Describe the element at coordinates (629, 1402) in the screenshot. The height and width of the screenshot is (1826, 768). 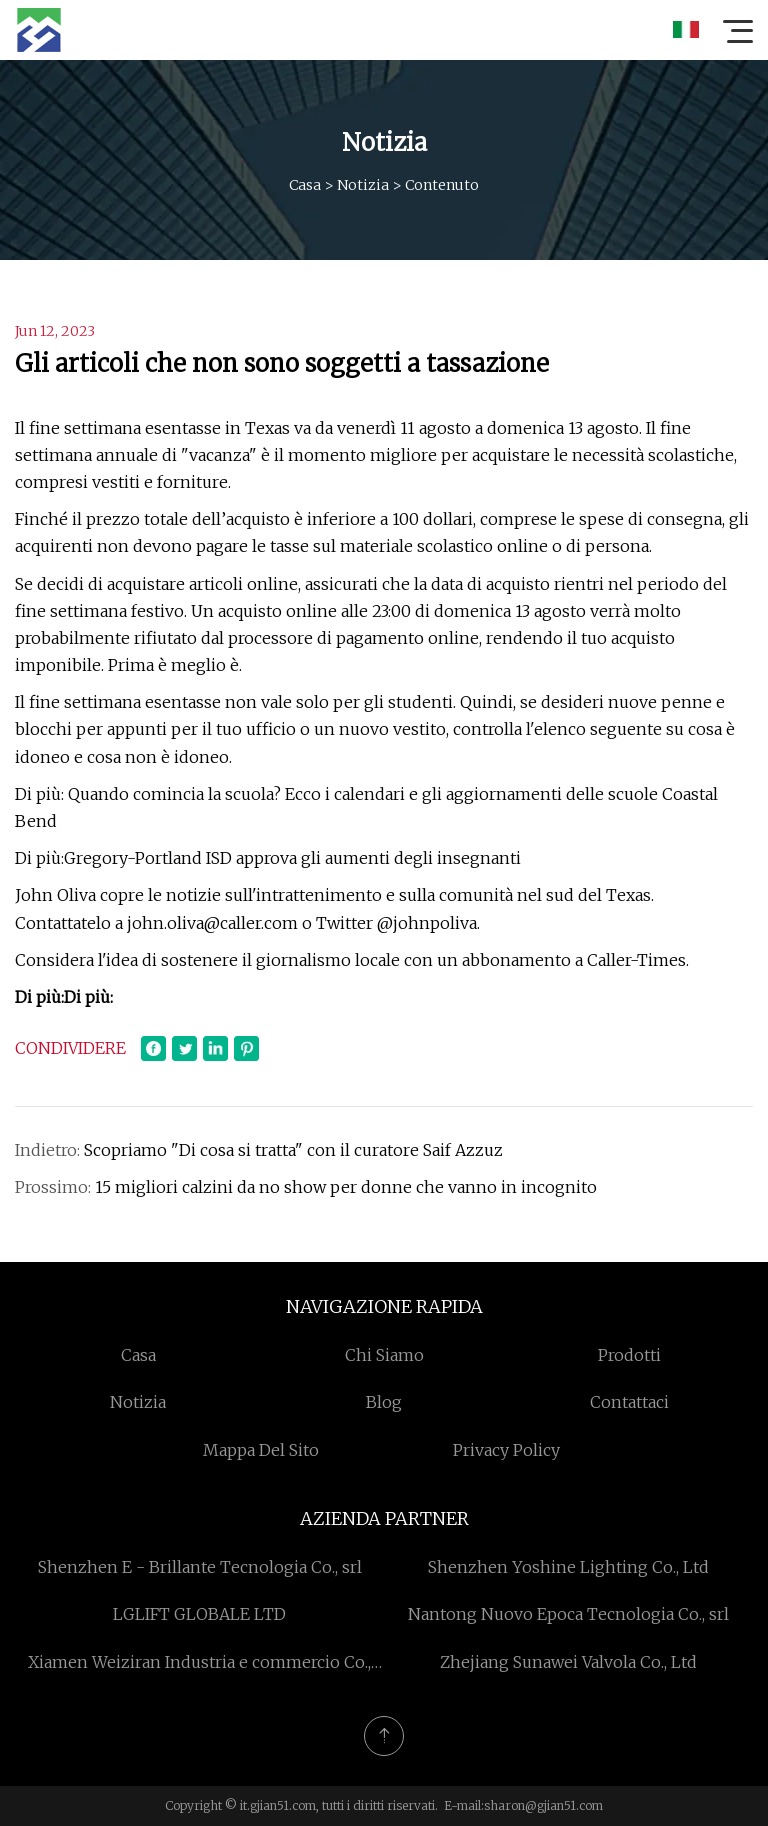
I see `Contattaci` at that location.